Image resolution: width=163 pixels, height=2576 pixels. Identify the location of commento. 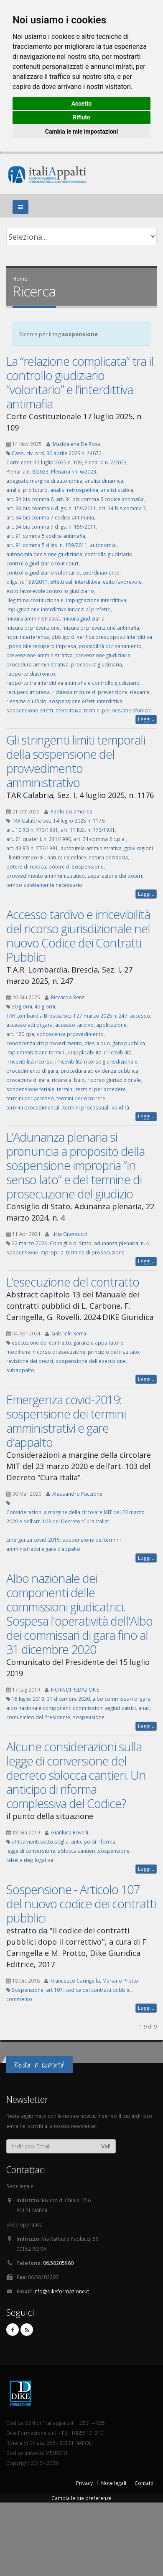
(19, 1999).